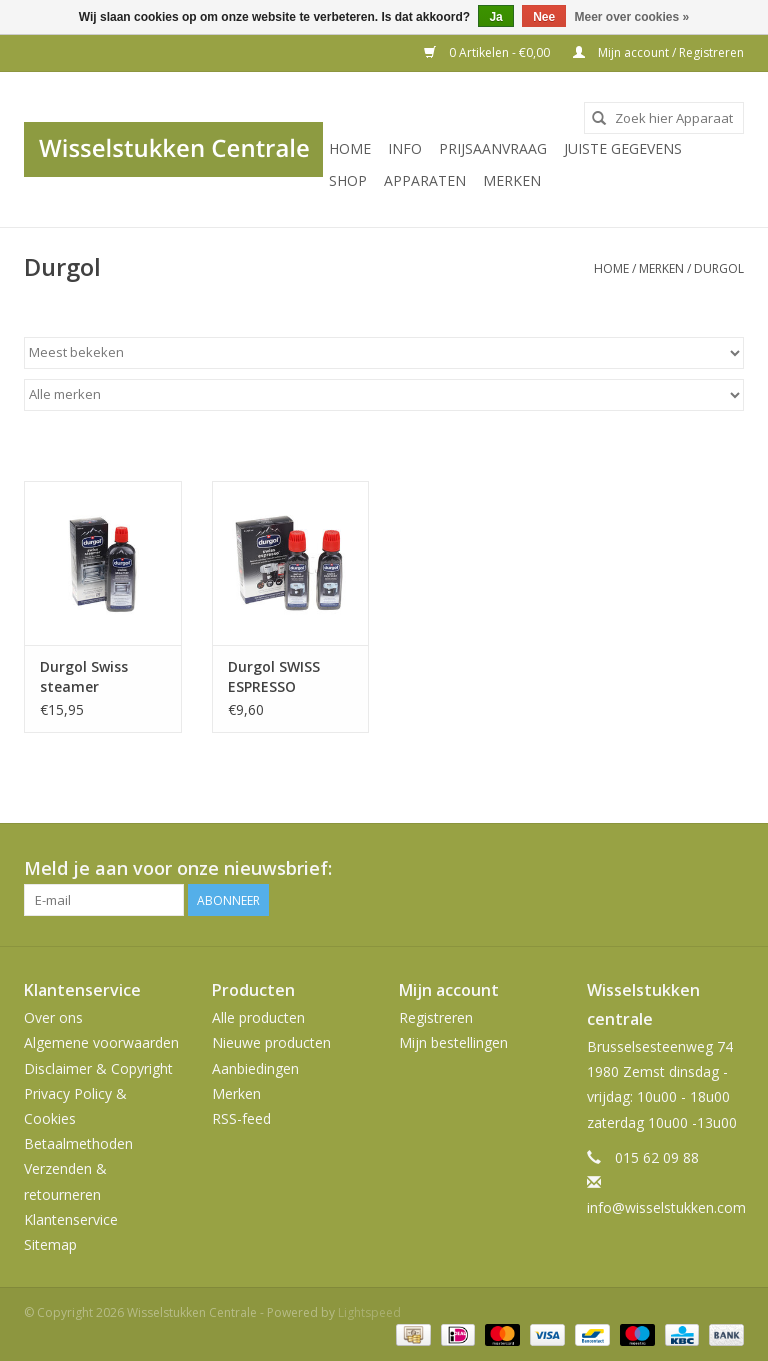  I want to click on [Filter by Merk], so click(384, 395).